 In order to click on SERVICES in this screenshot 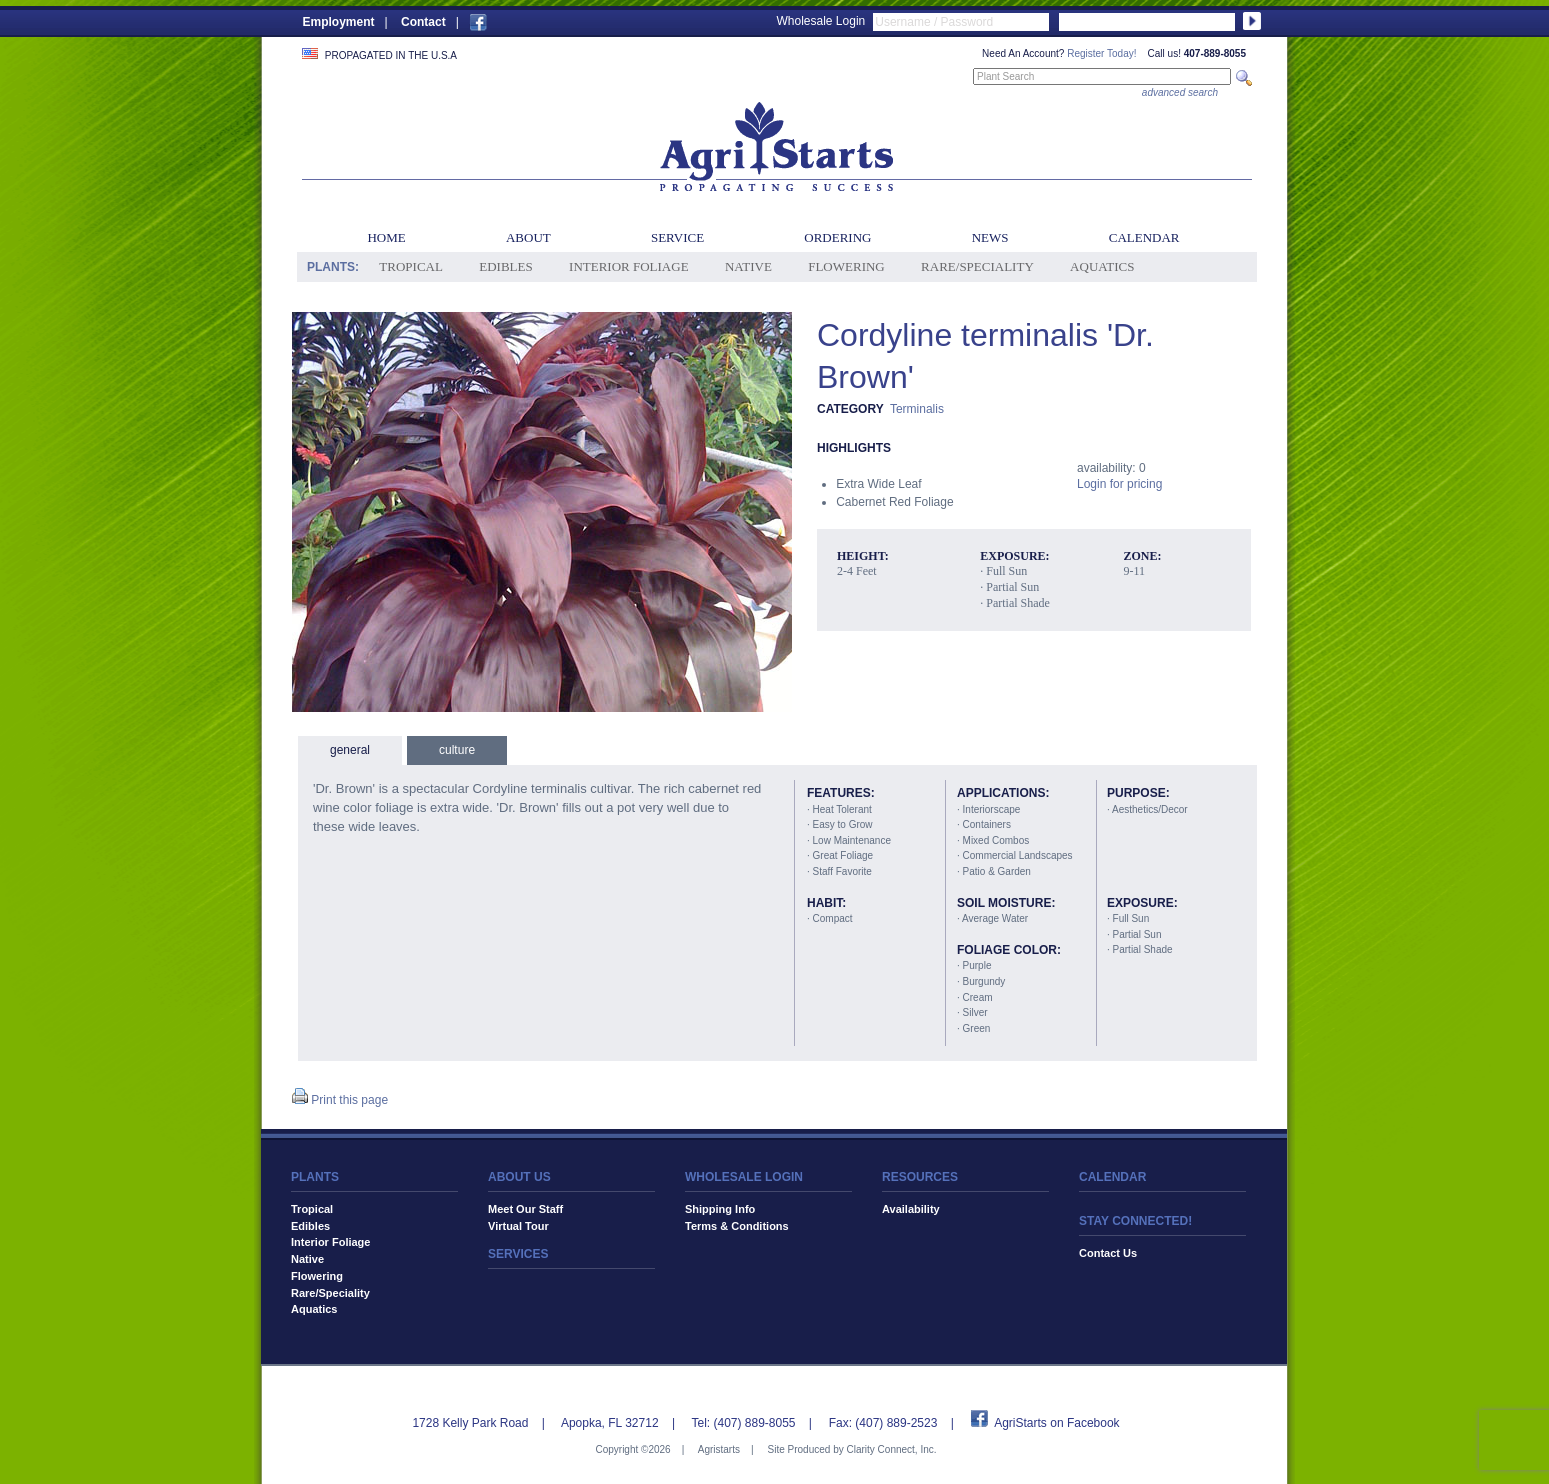, I will do `click(518, 1254)`.